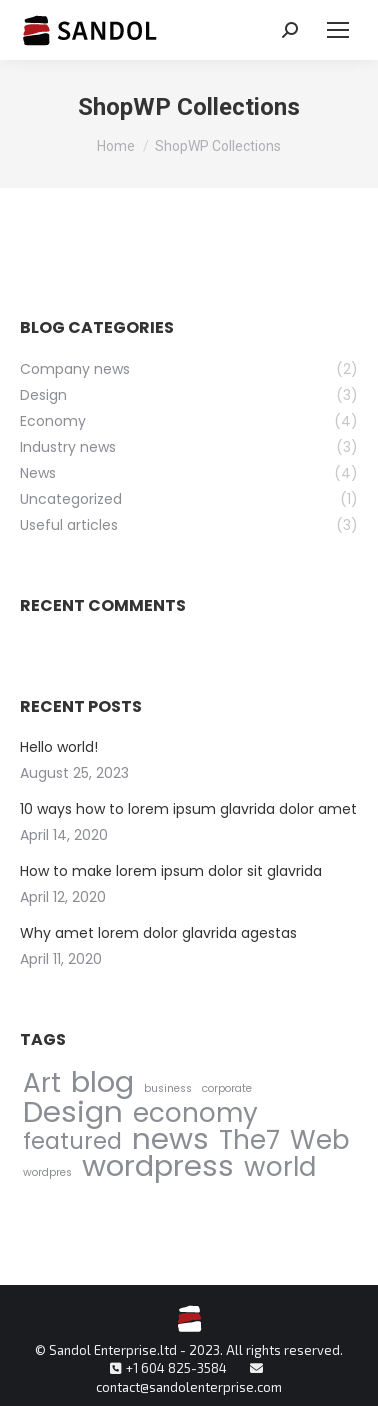 The image size is (378, 1406). I want to click on Web [Web (4 items)], so click(320, 1139).